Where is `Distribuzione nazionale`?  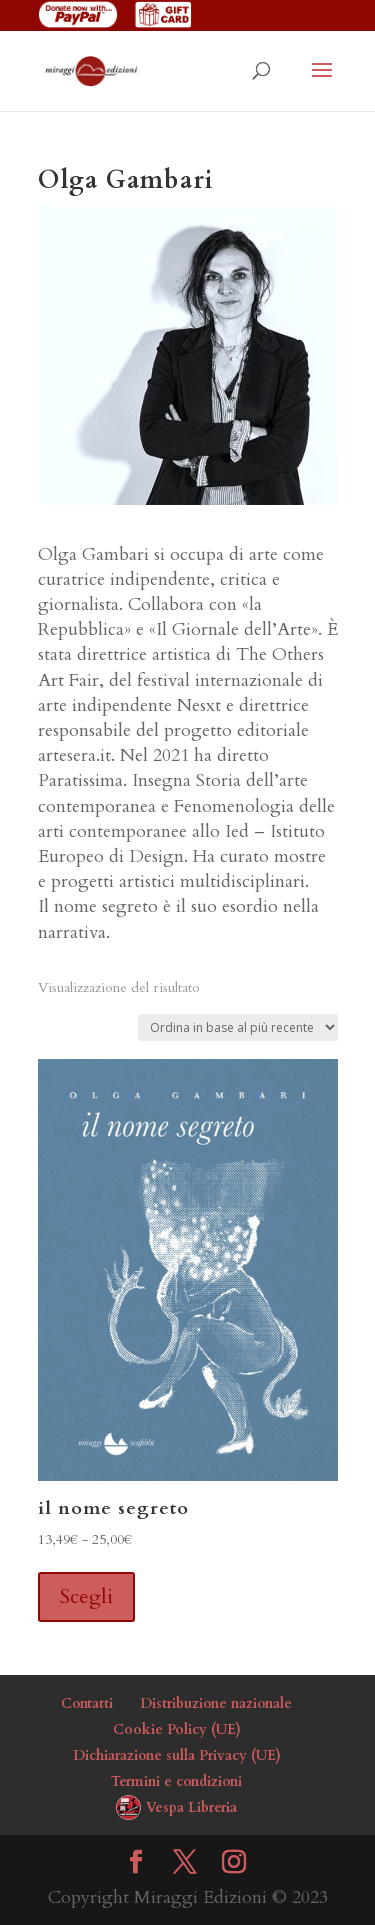 Distribuzione nazionale is located at coordinates (216, 1703).